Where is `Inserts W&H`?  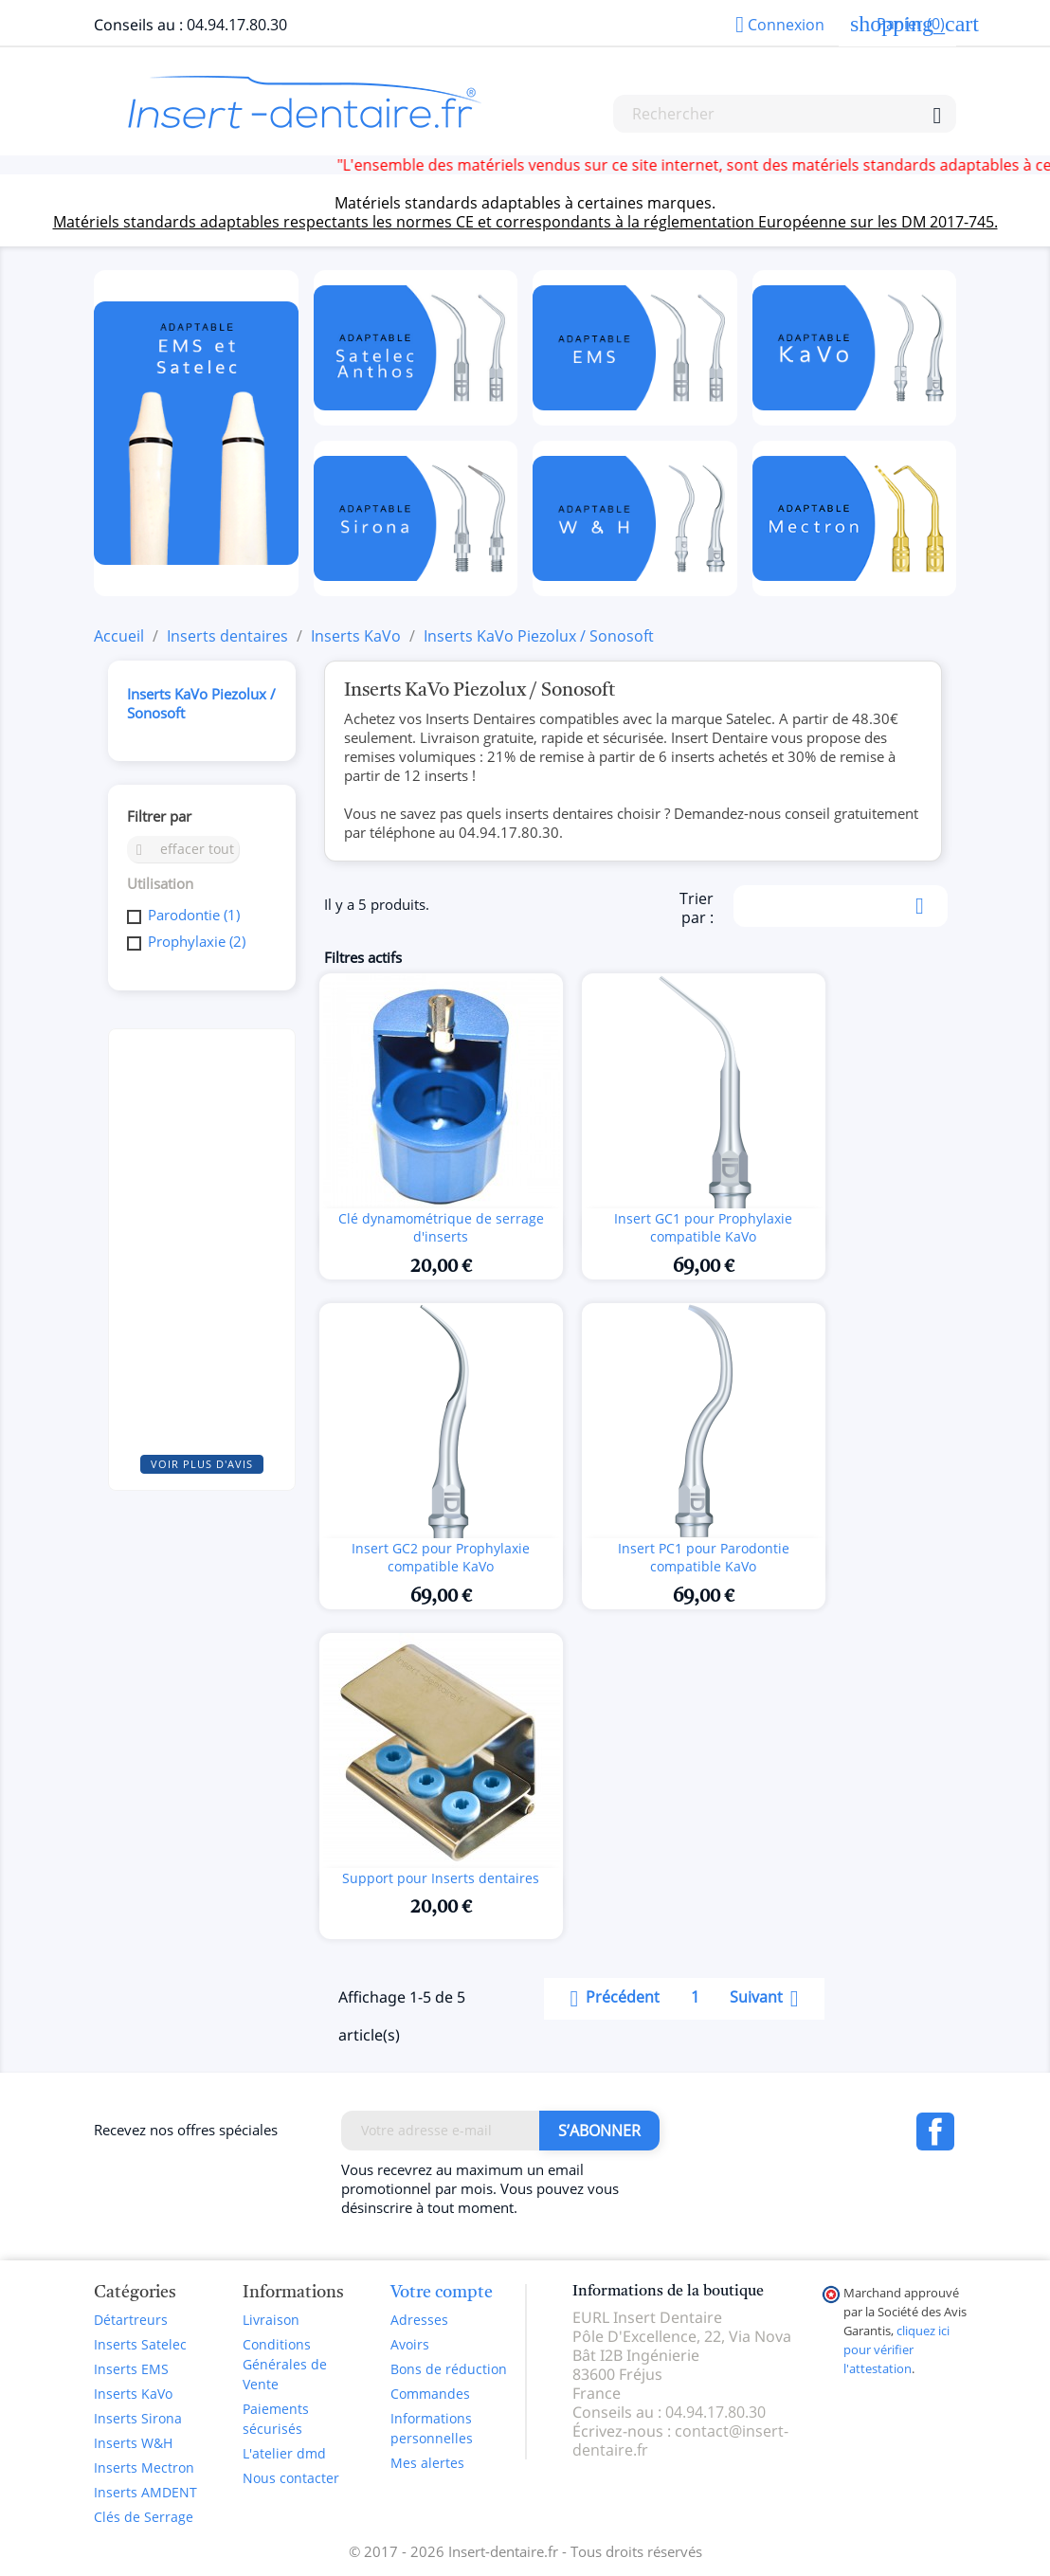 Inserts W&H is located at coordinates (133, 2443).